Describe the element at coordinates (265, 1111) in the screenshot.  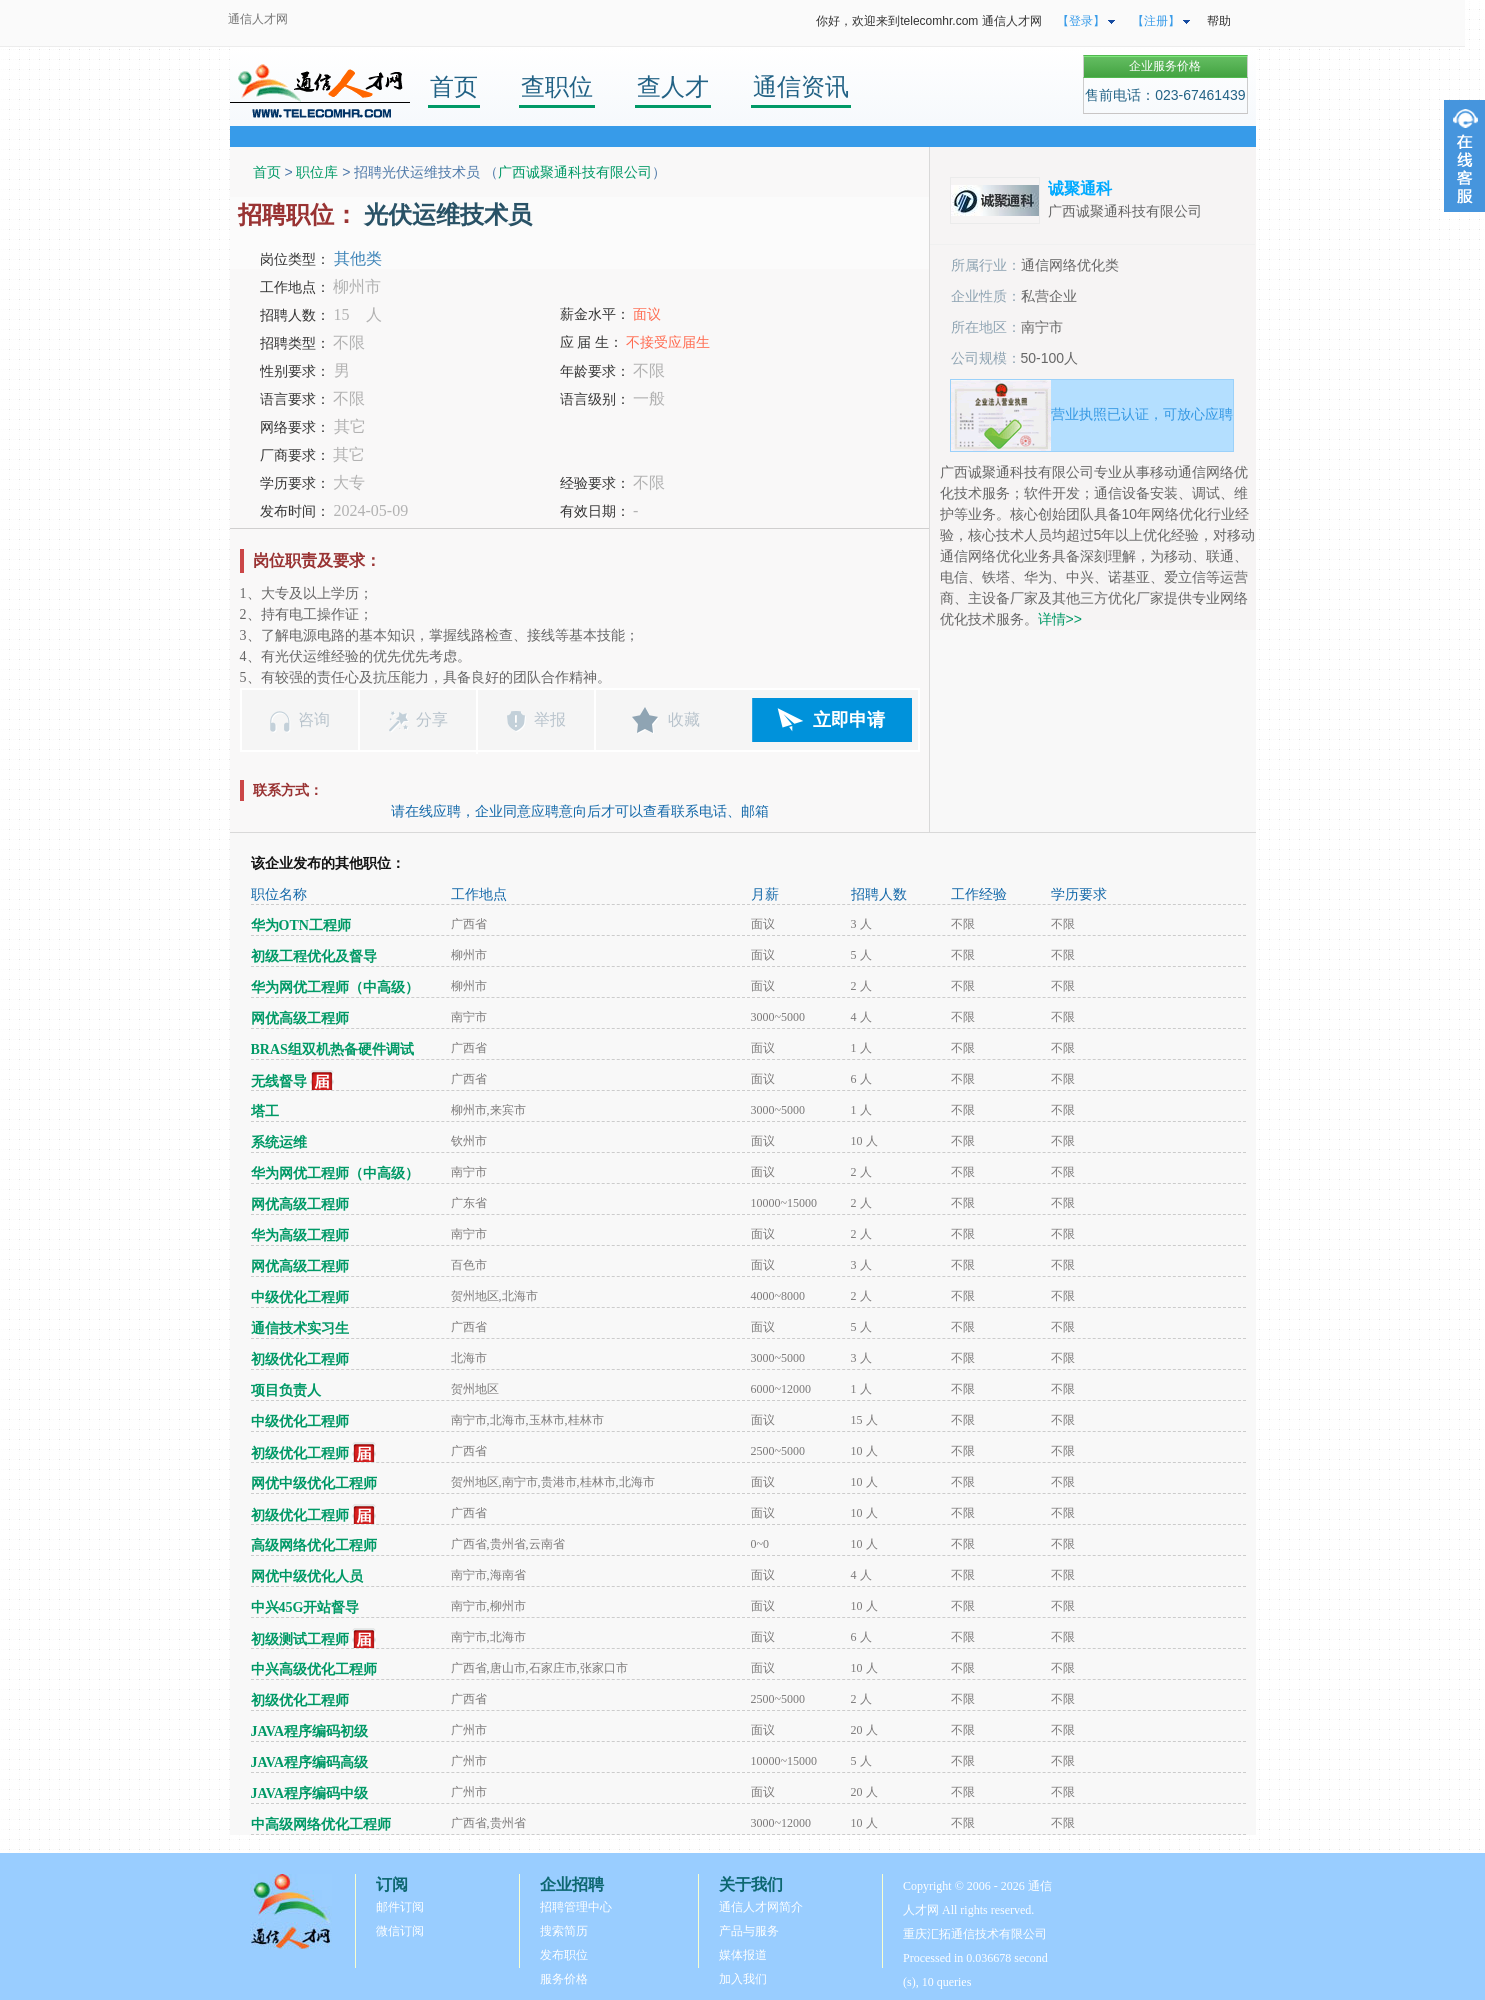
I see `塔工` at that location.